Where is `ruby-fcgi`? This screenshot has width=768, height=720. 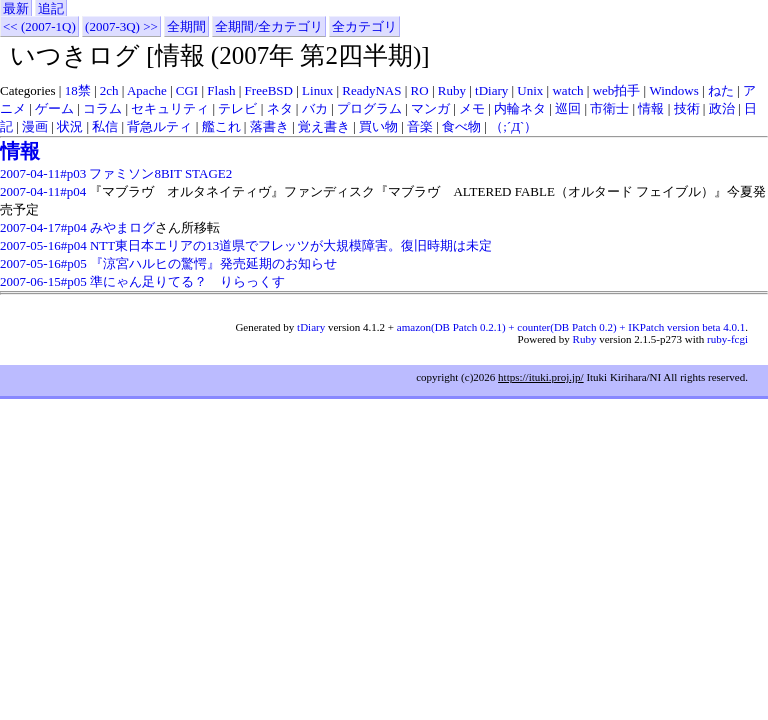 ruby-fcgi is located at coordinates (727, 339).